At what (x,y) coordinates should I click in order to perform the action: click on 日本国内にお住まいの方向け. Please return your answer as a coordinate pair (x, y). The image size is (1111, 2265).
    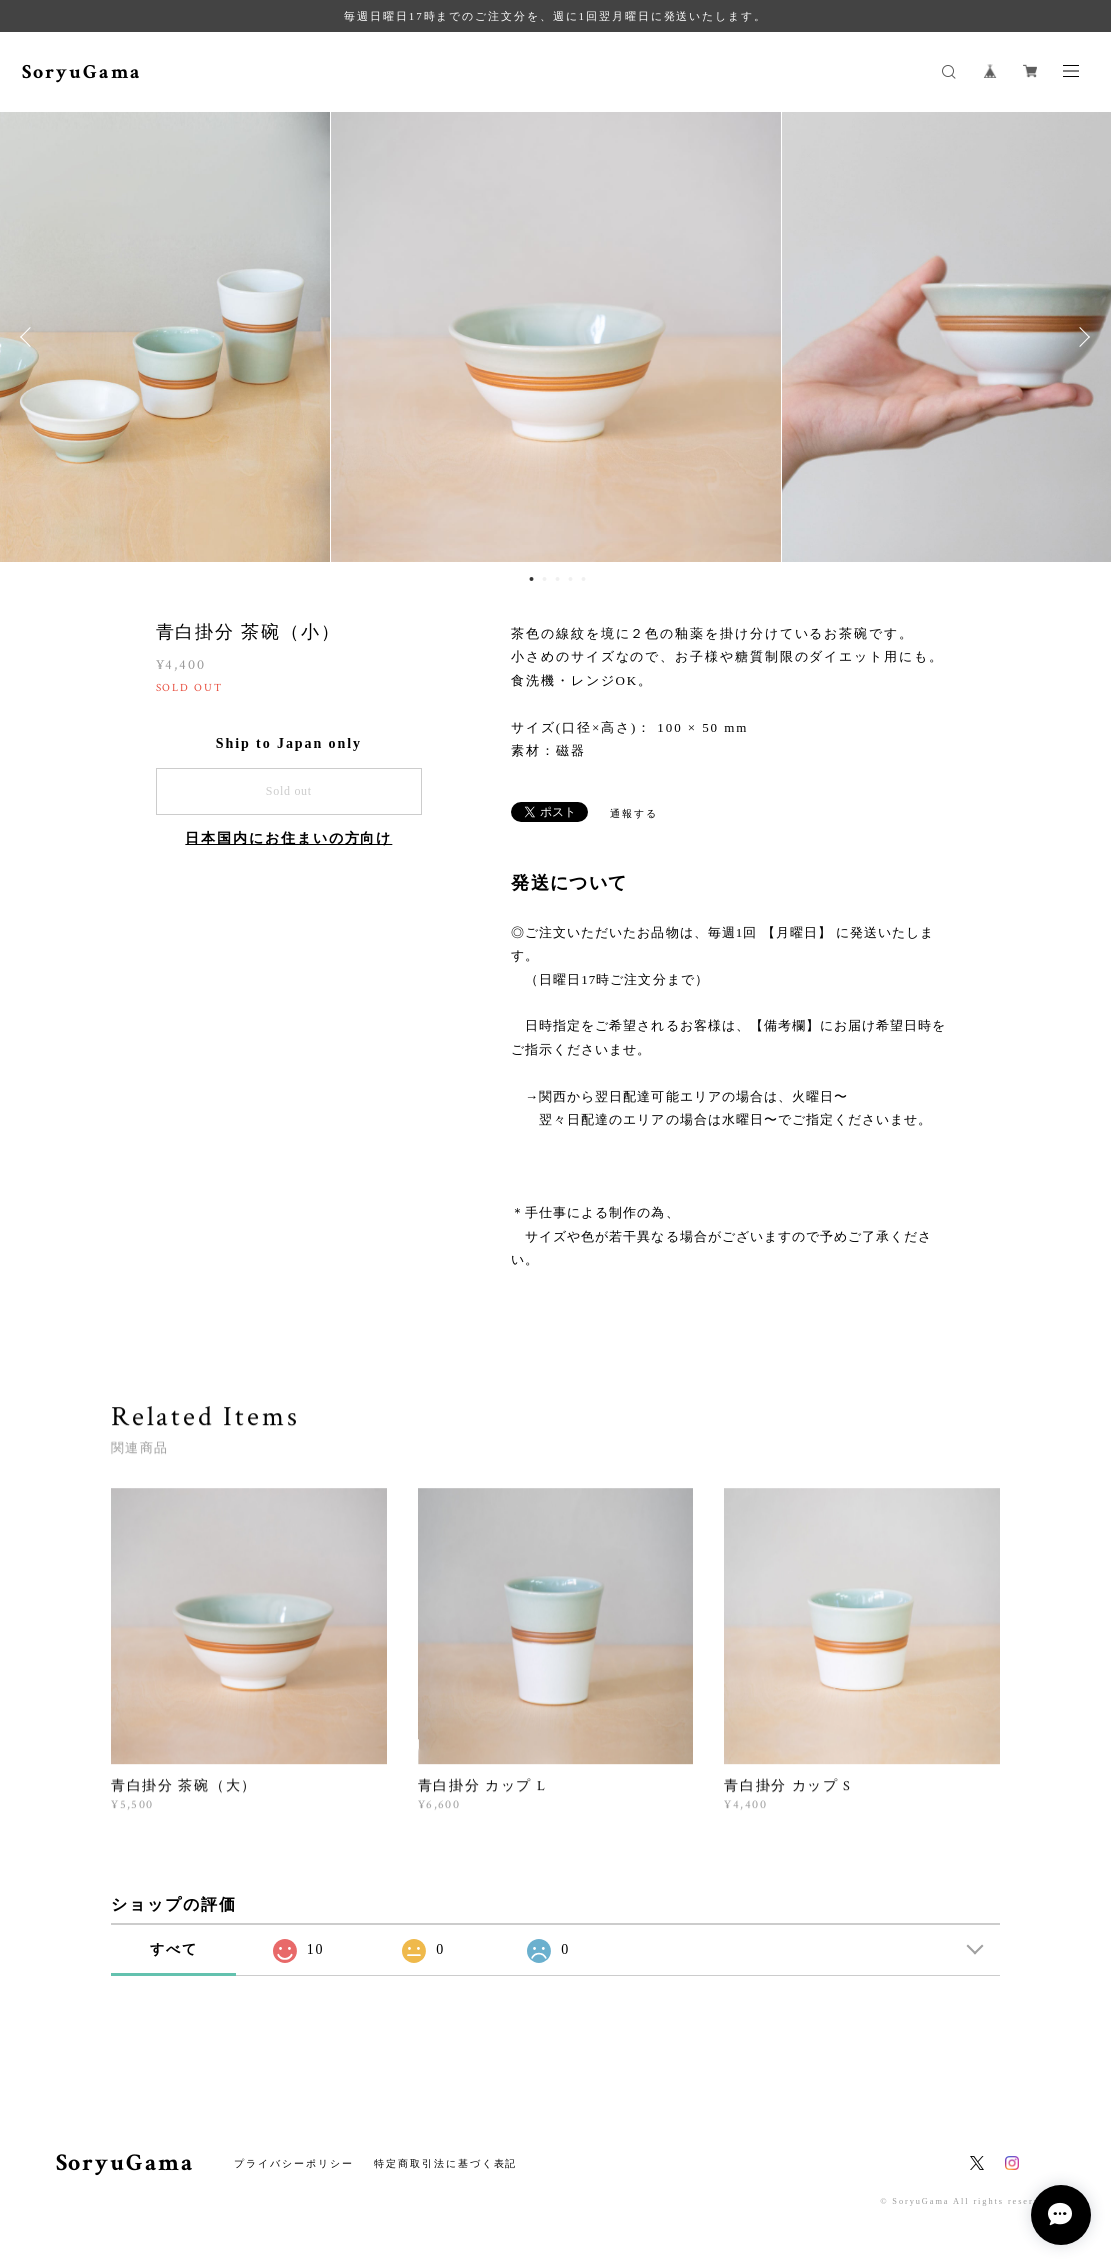
    Looking at the image, I should click on (288, 838).